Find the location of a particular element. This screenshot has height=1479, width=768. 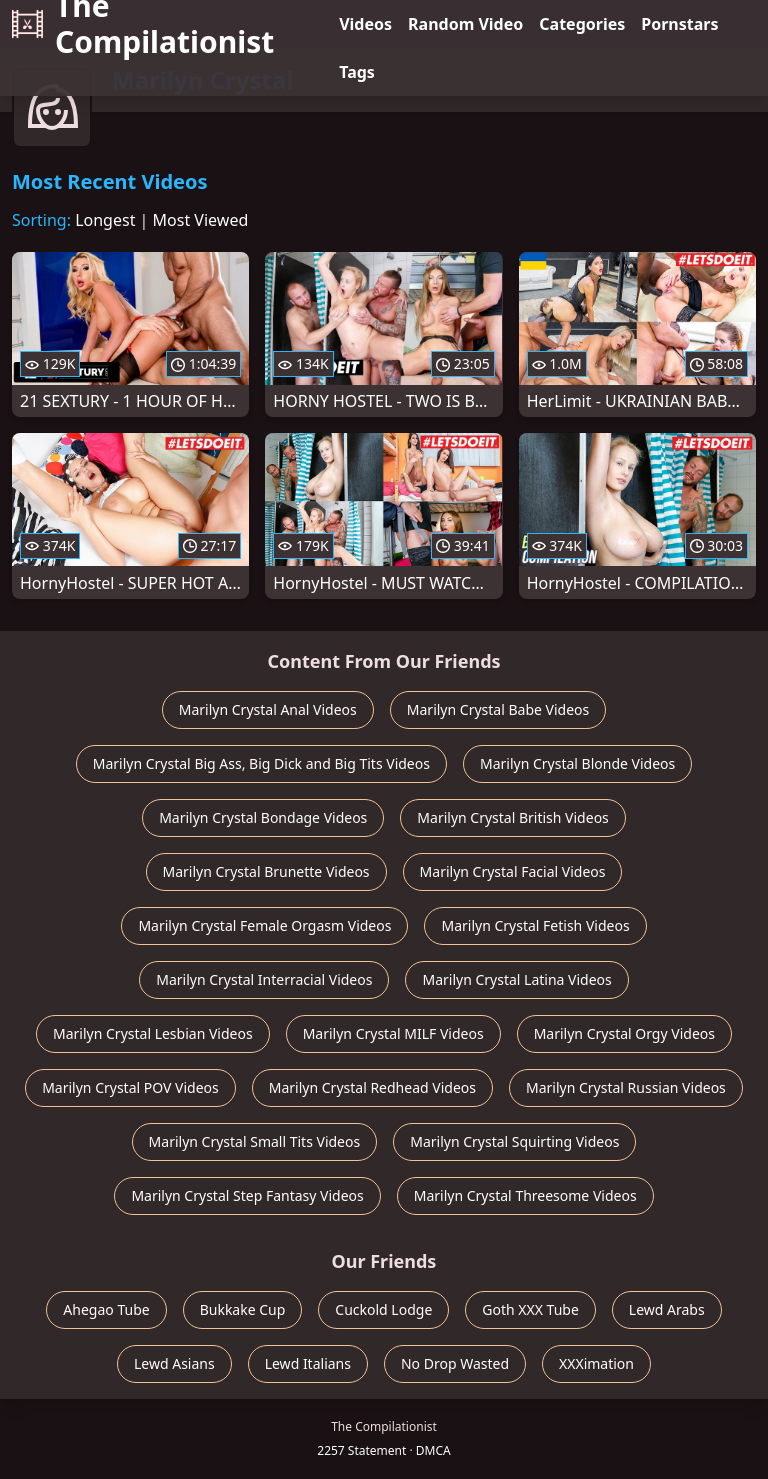

Marilyn Crystal Interracial Videos is located at coordinates (264, 979).